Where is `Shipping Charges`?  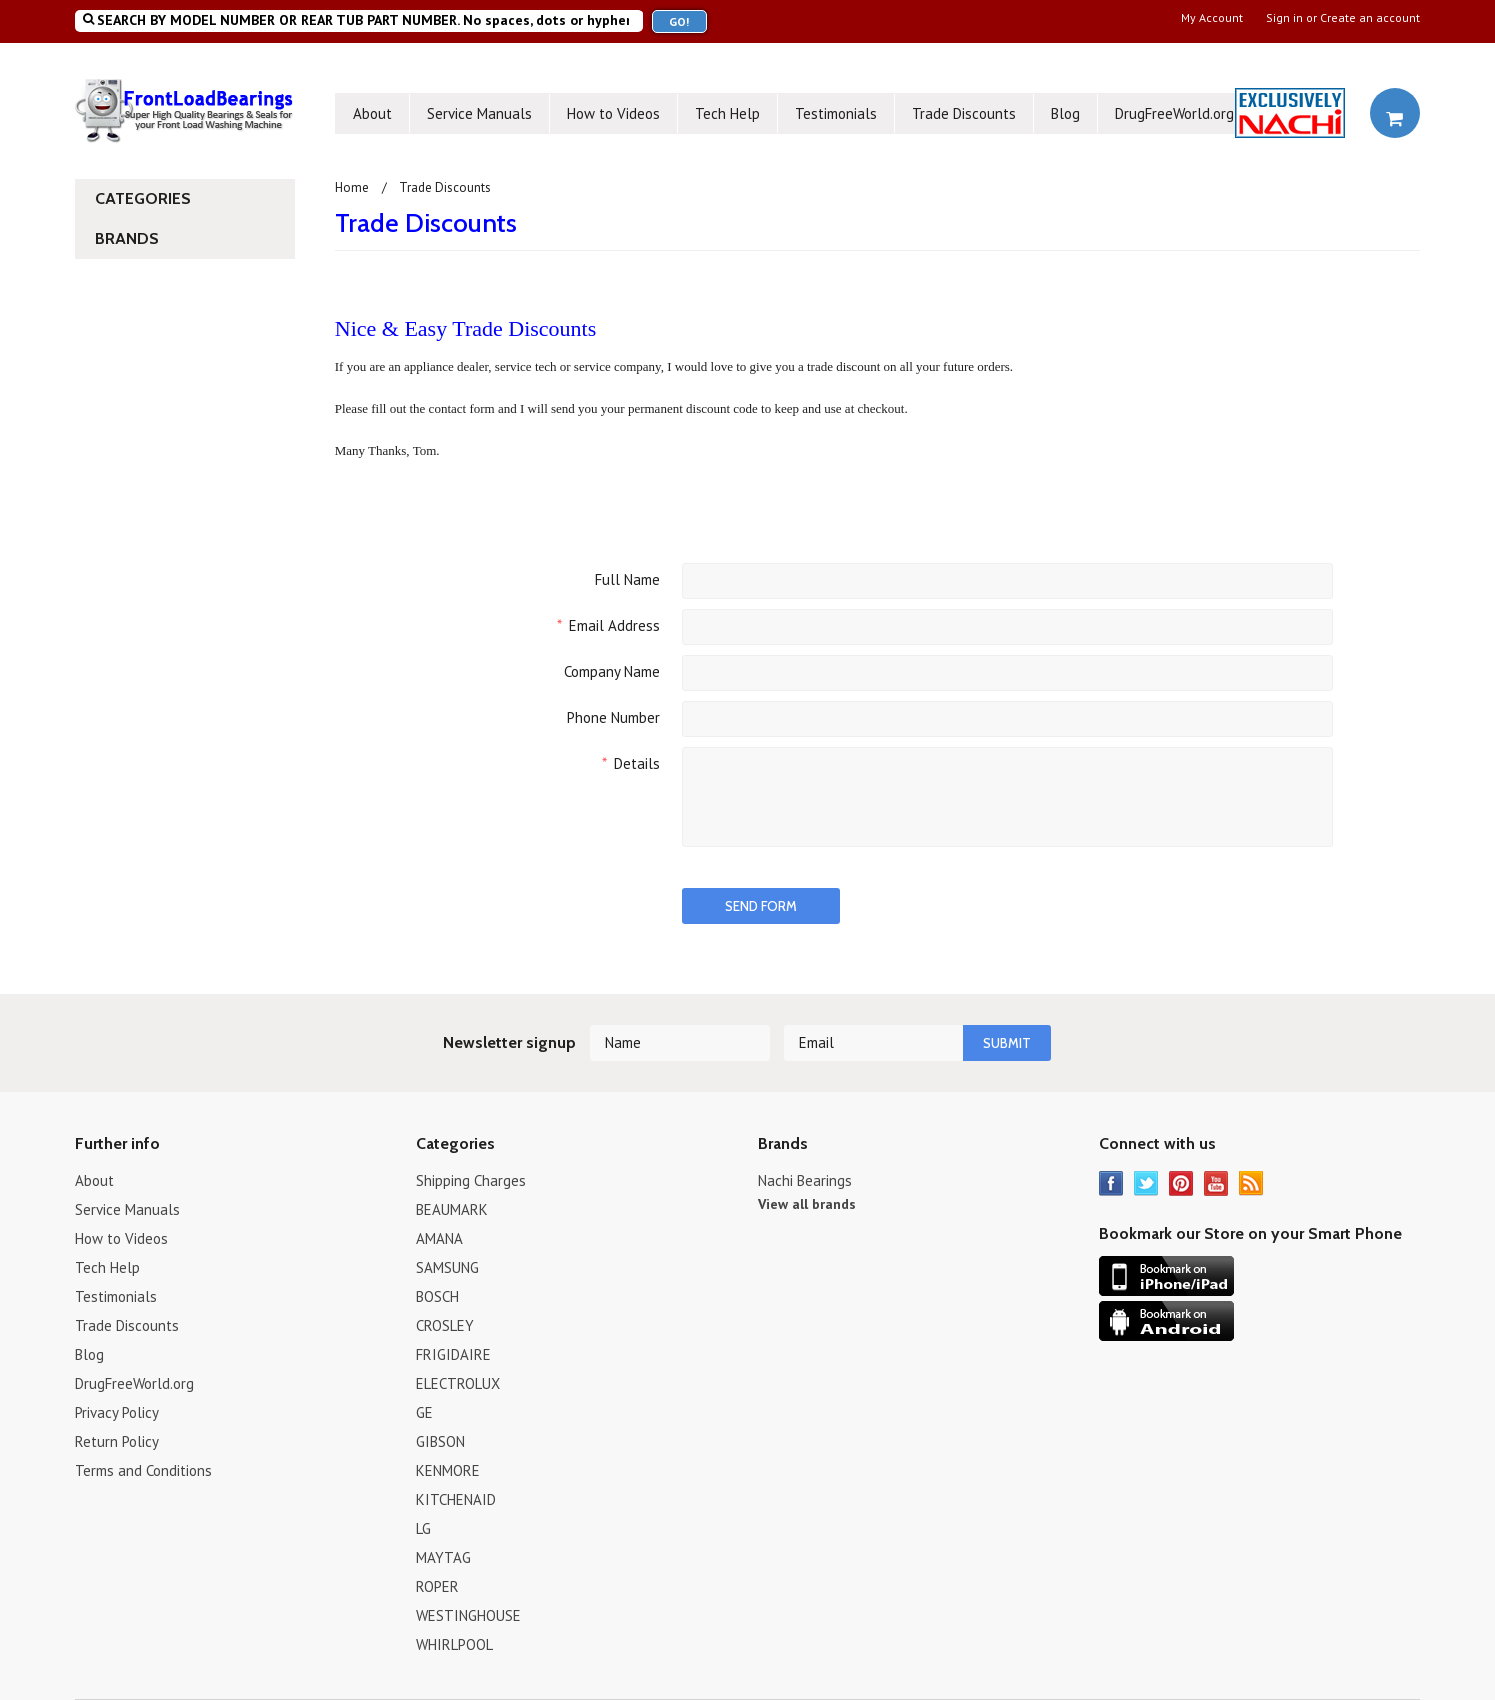
Shipping Charges is located at coordinates (471, 1180).